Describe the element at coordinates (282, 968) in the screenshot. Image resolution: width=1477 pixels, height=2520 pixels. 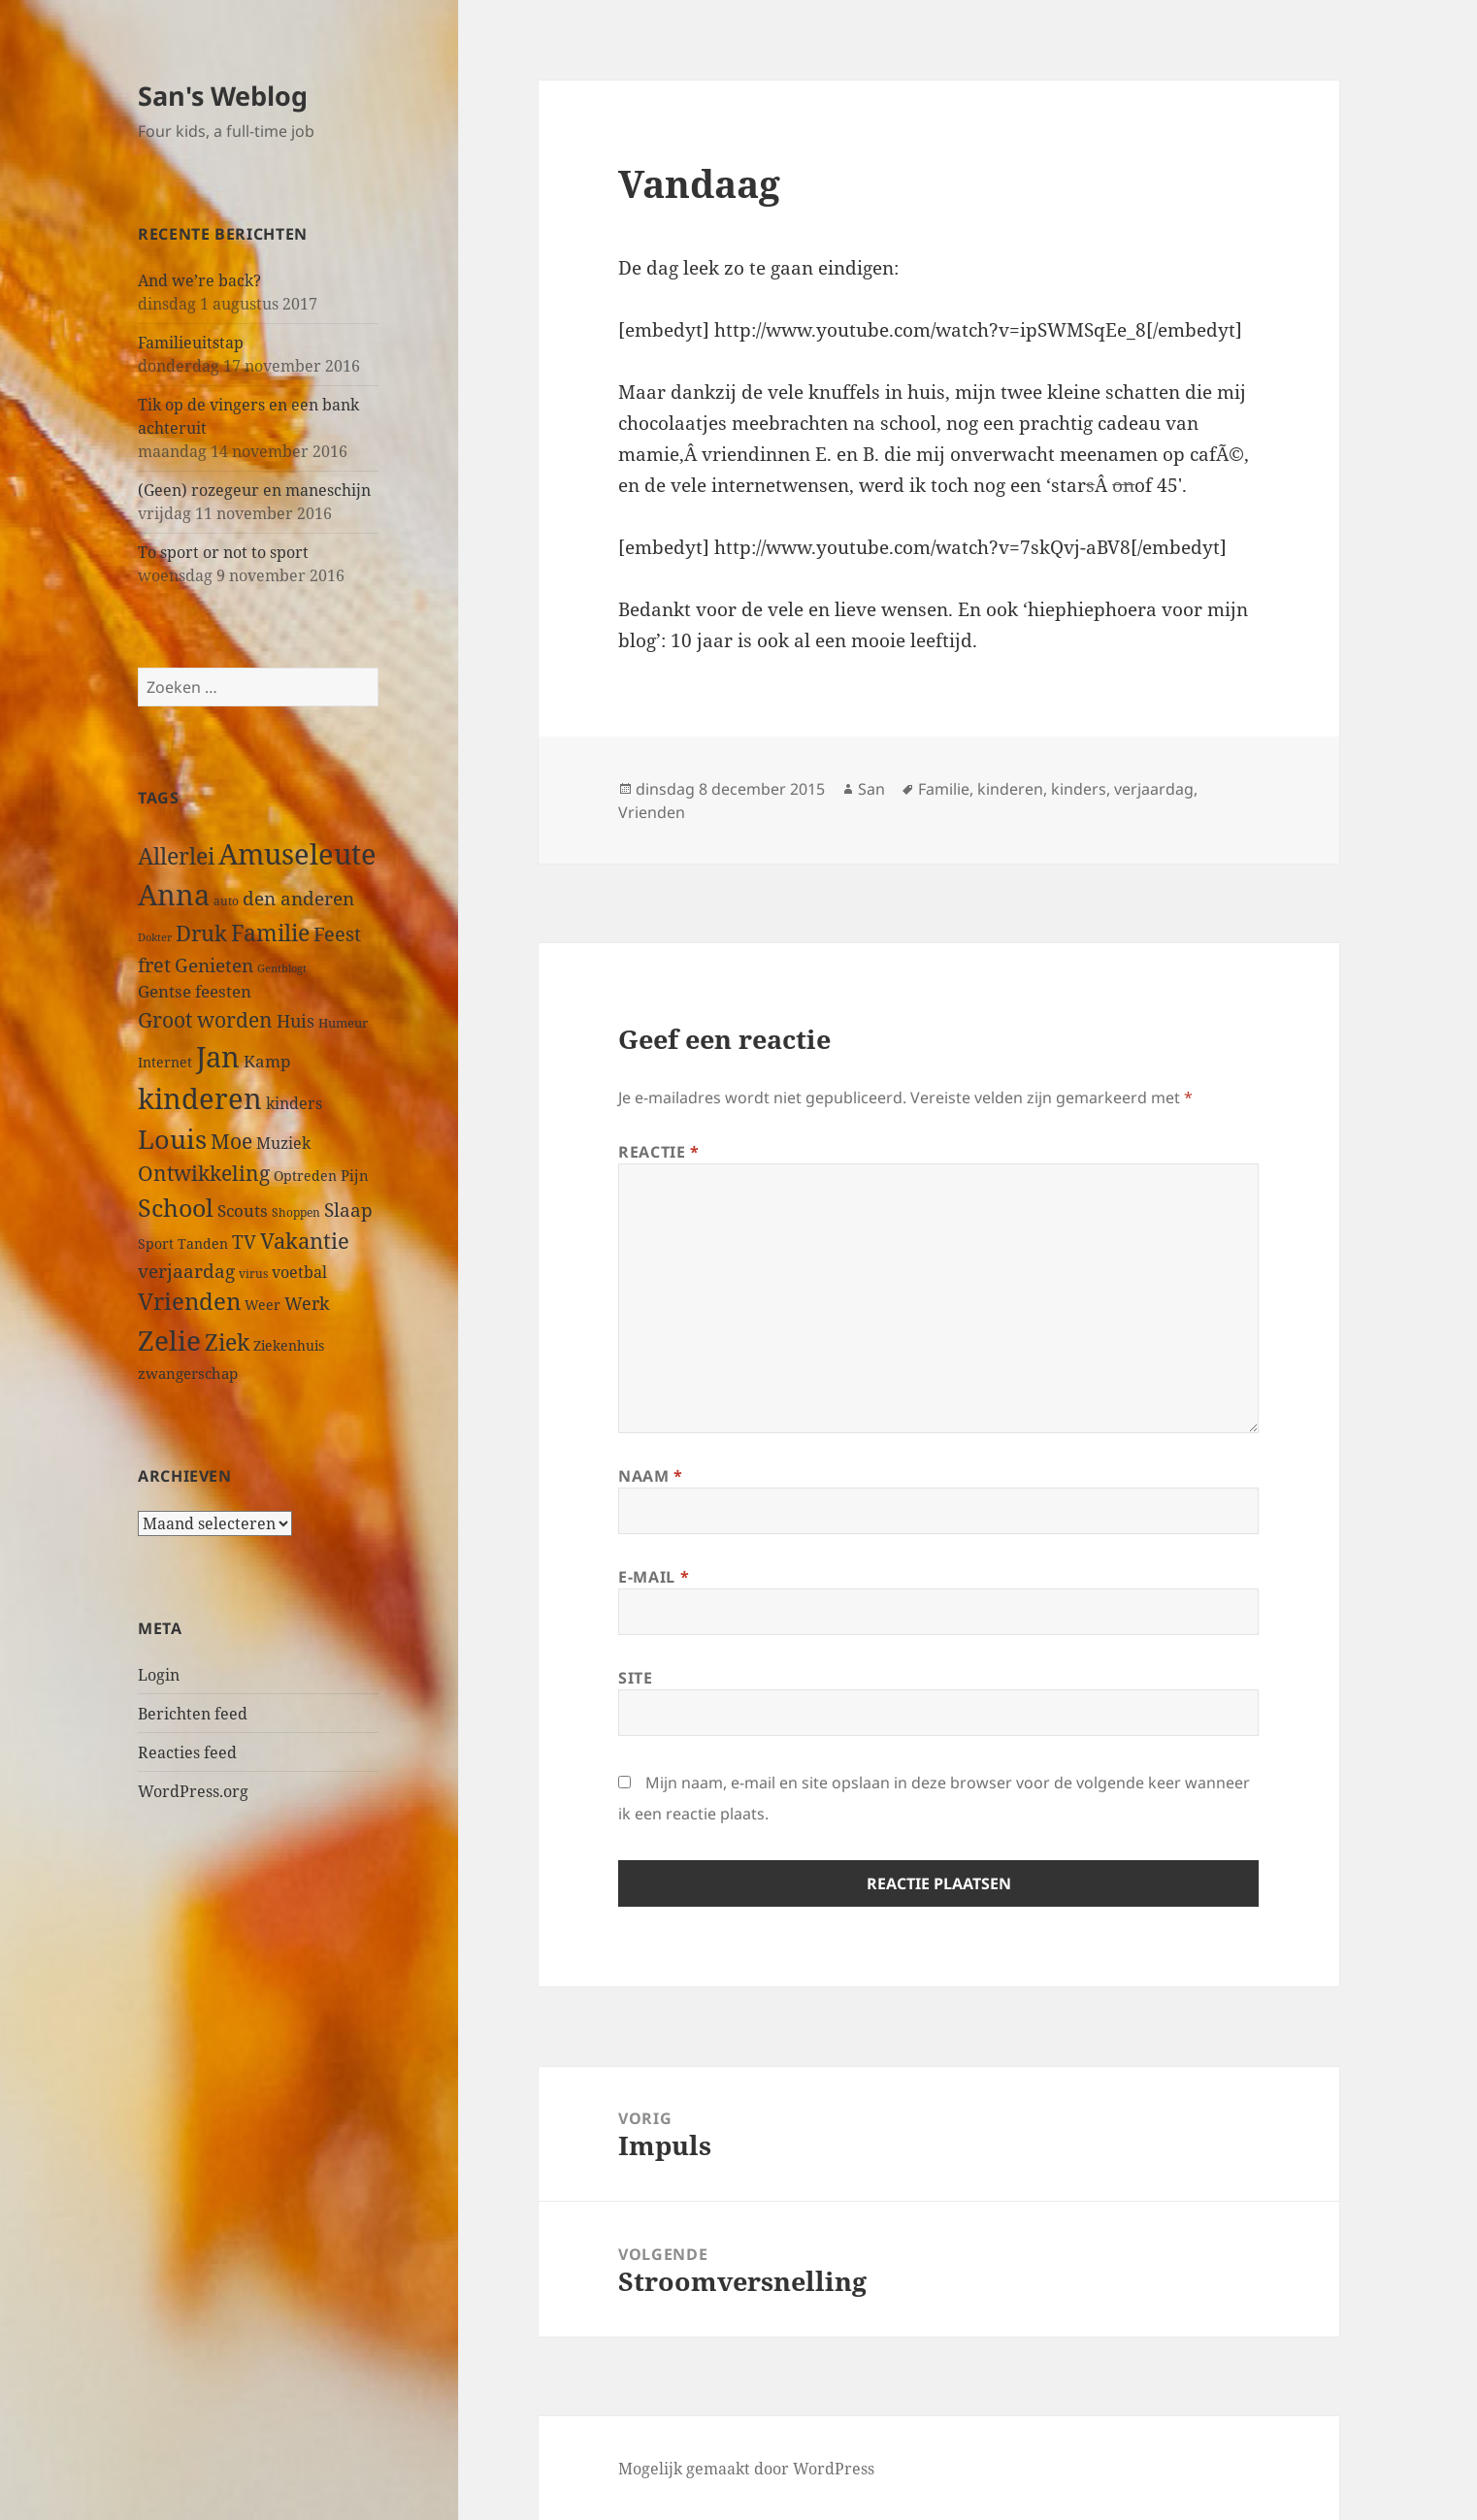
I see `Gentblogt [Gentblogt (20 items)]` at that location.